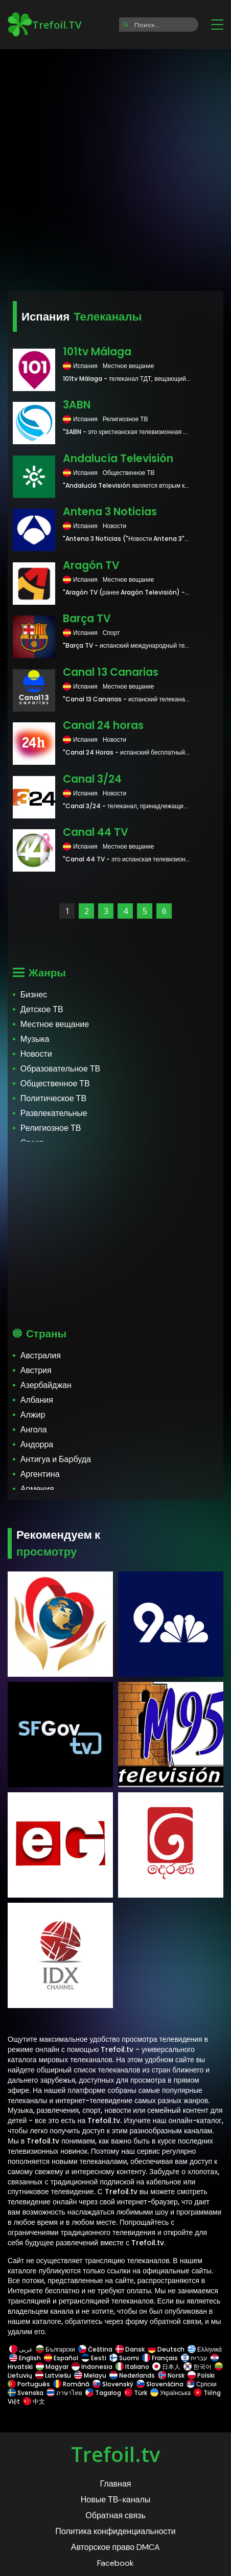 Image resolution: width=231 pixels, height=2576 pixels. I want to click on 日本人, so click(166, 2366).